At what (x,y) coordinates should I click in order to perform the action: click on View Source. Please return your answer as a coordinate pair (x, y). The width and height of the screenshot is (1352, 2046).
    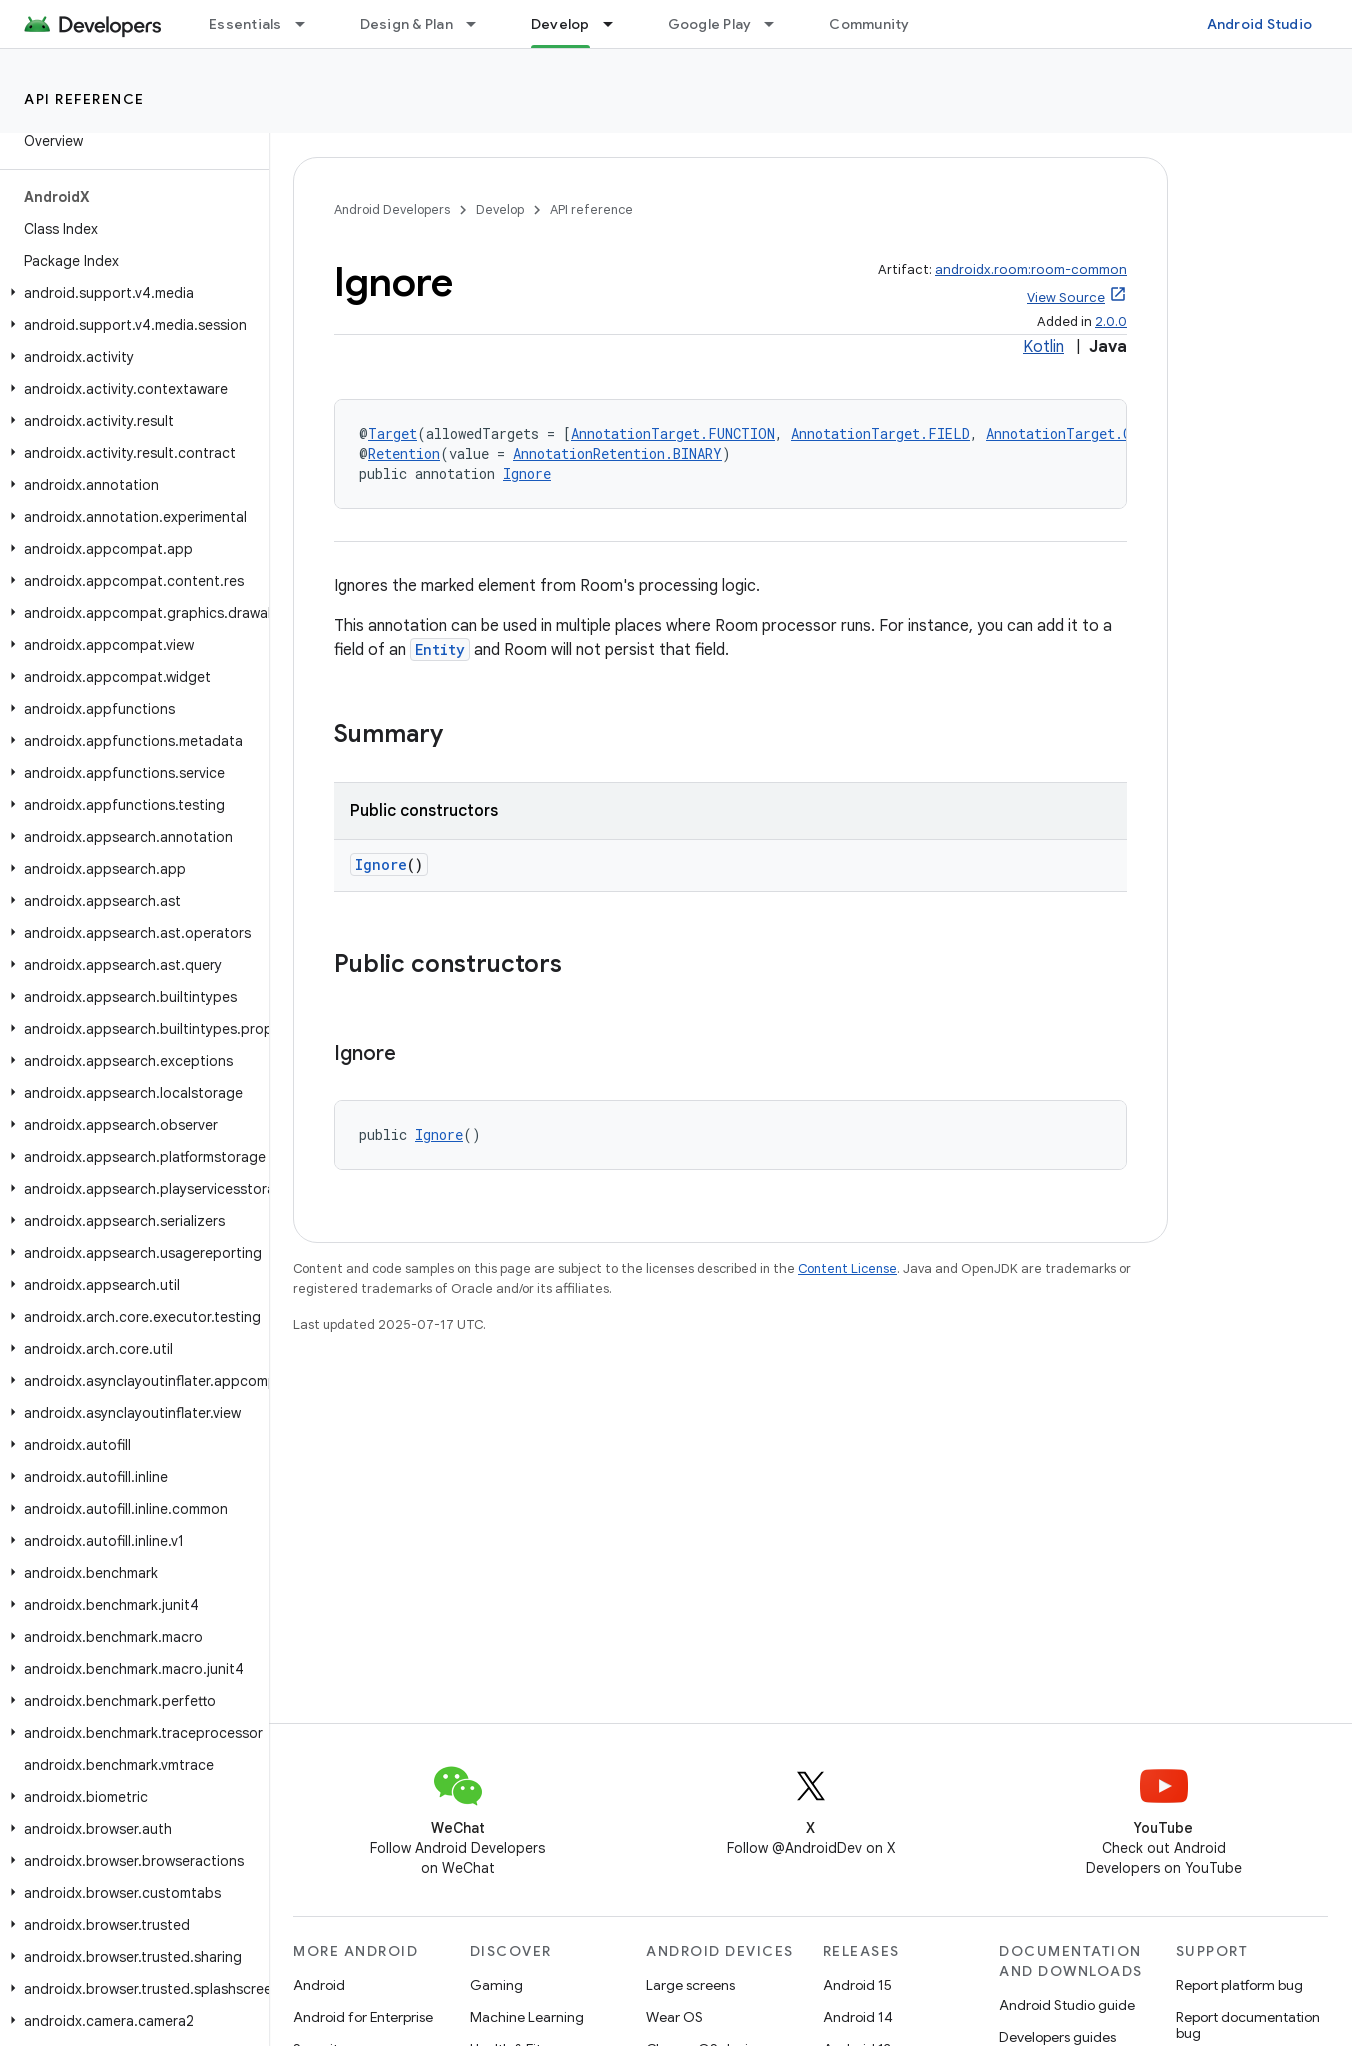
    Looking at the image, I should click on (1066, 297).